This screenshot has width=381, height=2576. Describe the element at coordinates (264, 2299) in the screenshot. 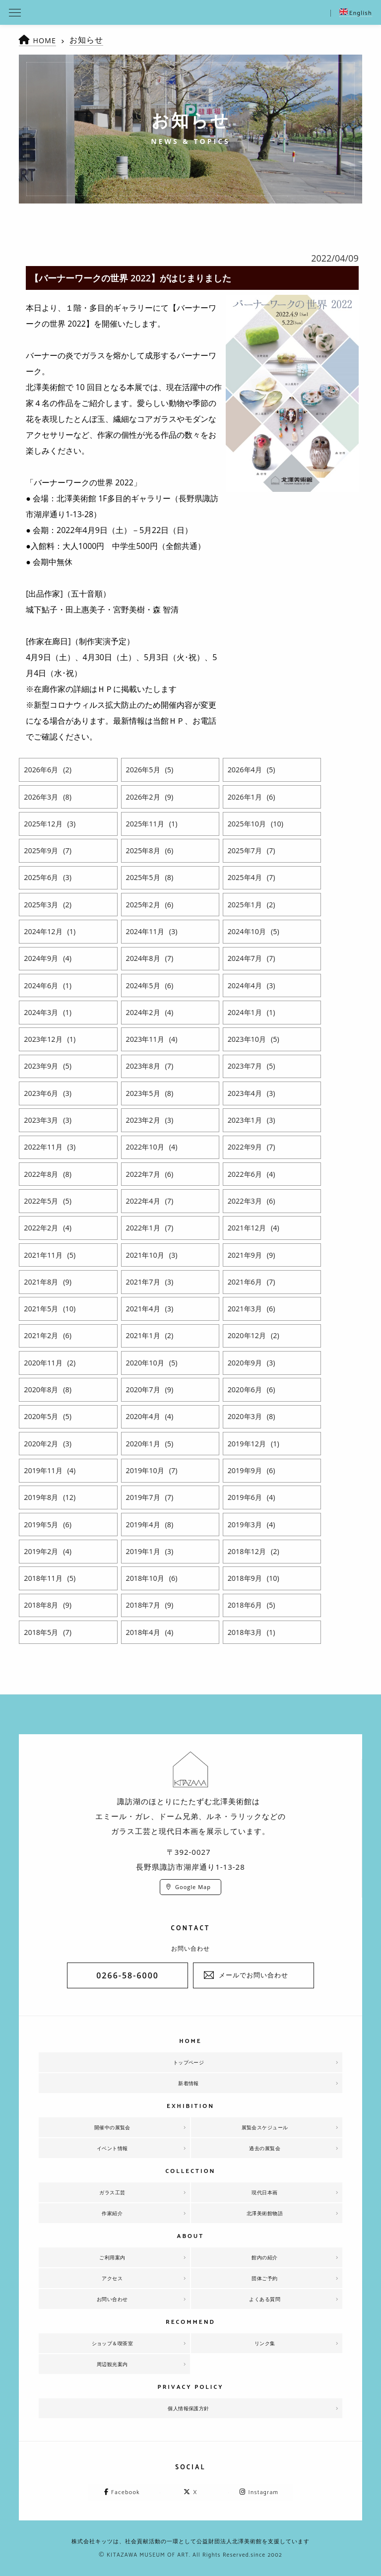

I see `よくある質問` at that location.